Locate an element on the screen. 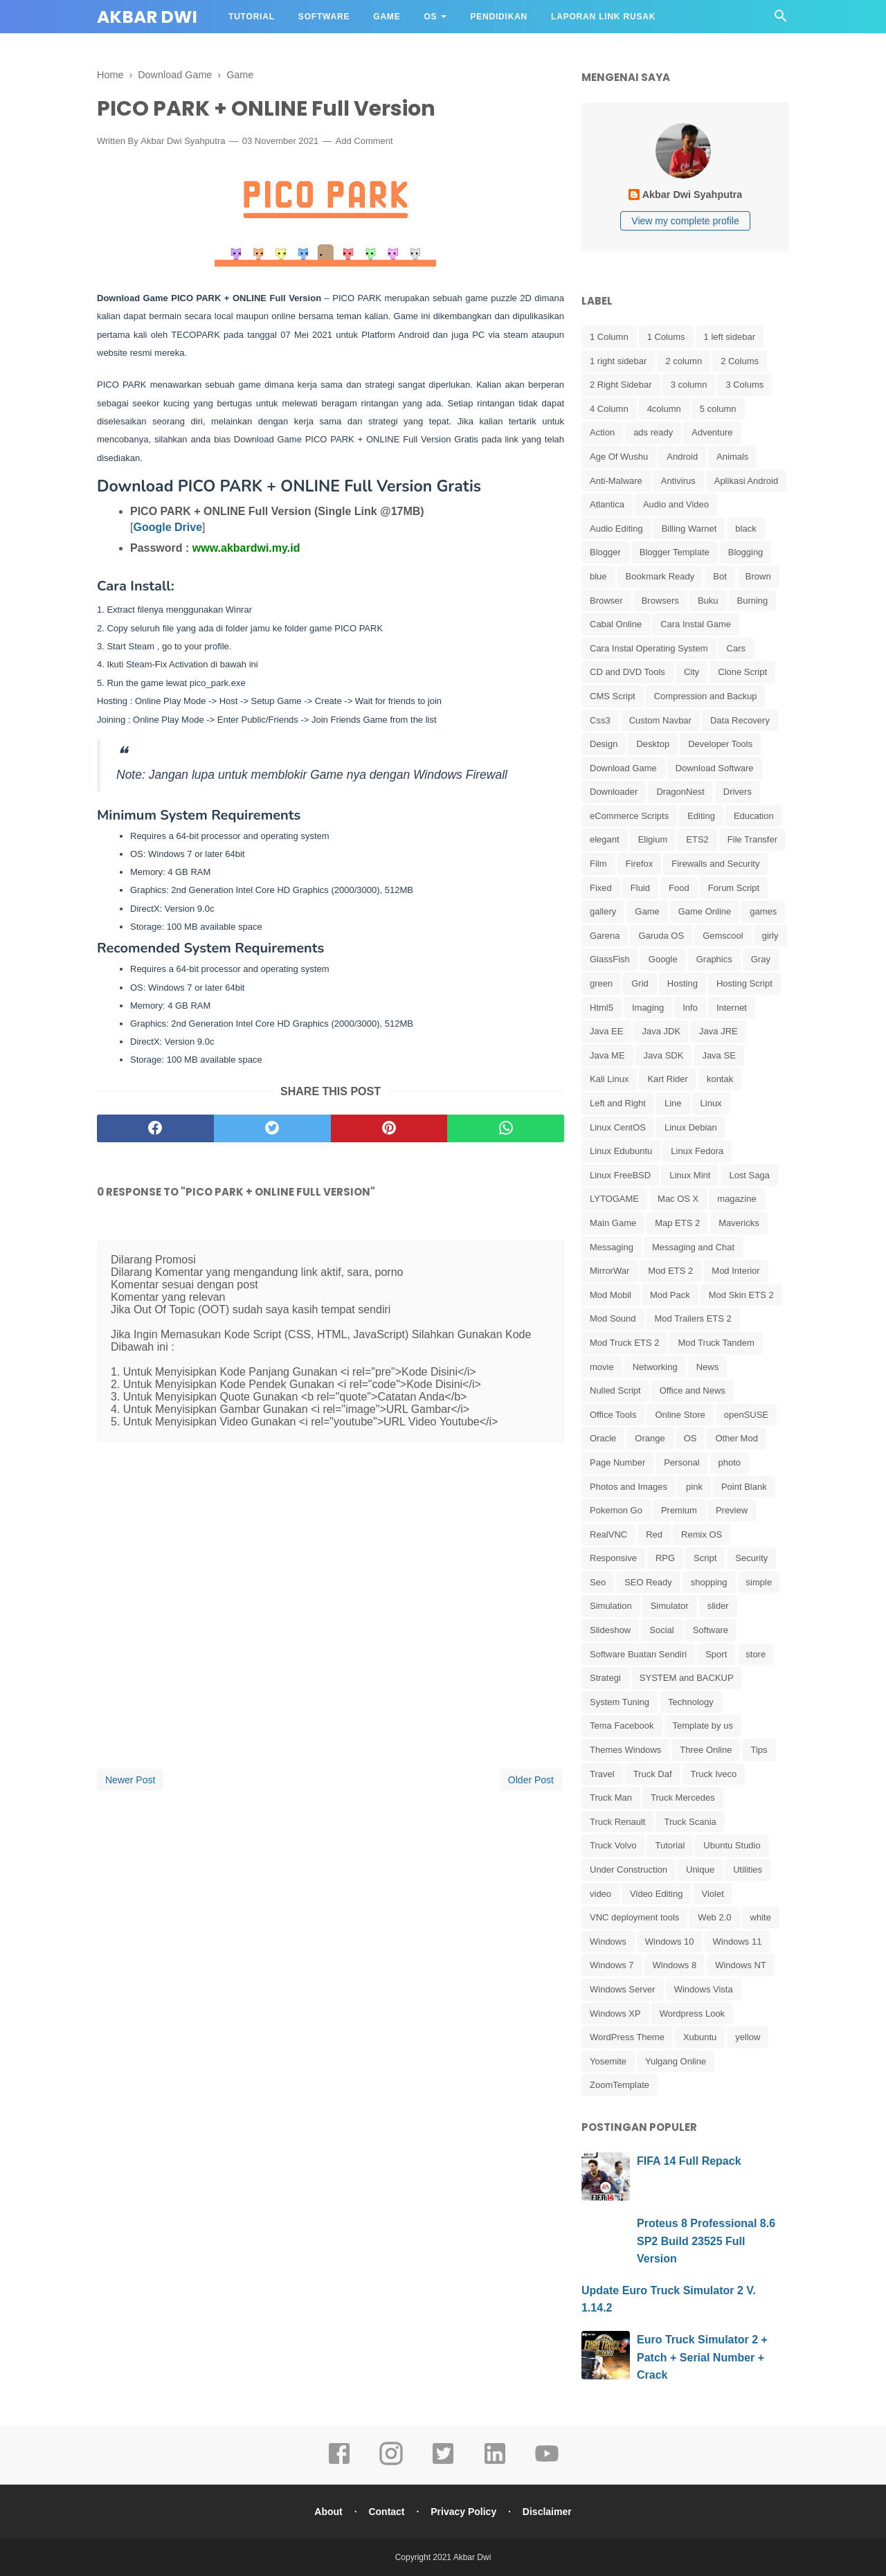  Mod ETS 2 is located at coordinates (670, 1271).